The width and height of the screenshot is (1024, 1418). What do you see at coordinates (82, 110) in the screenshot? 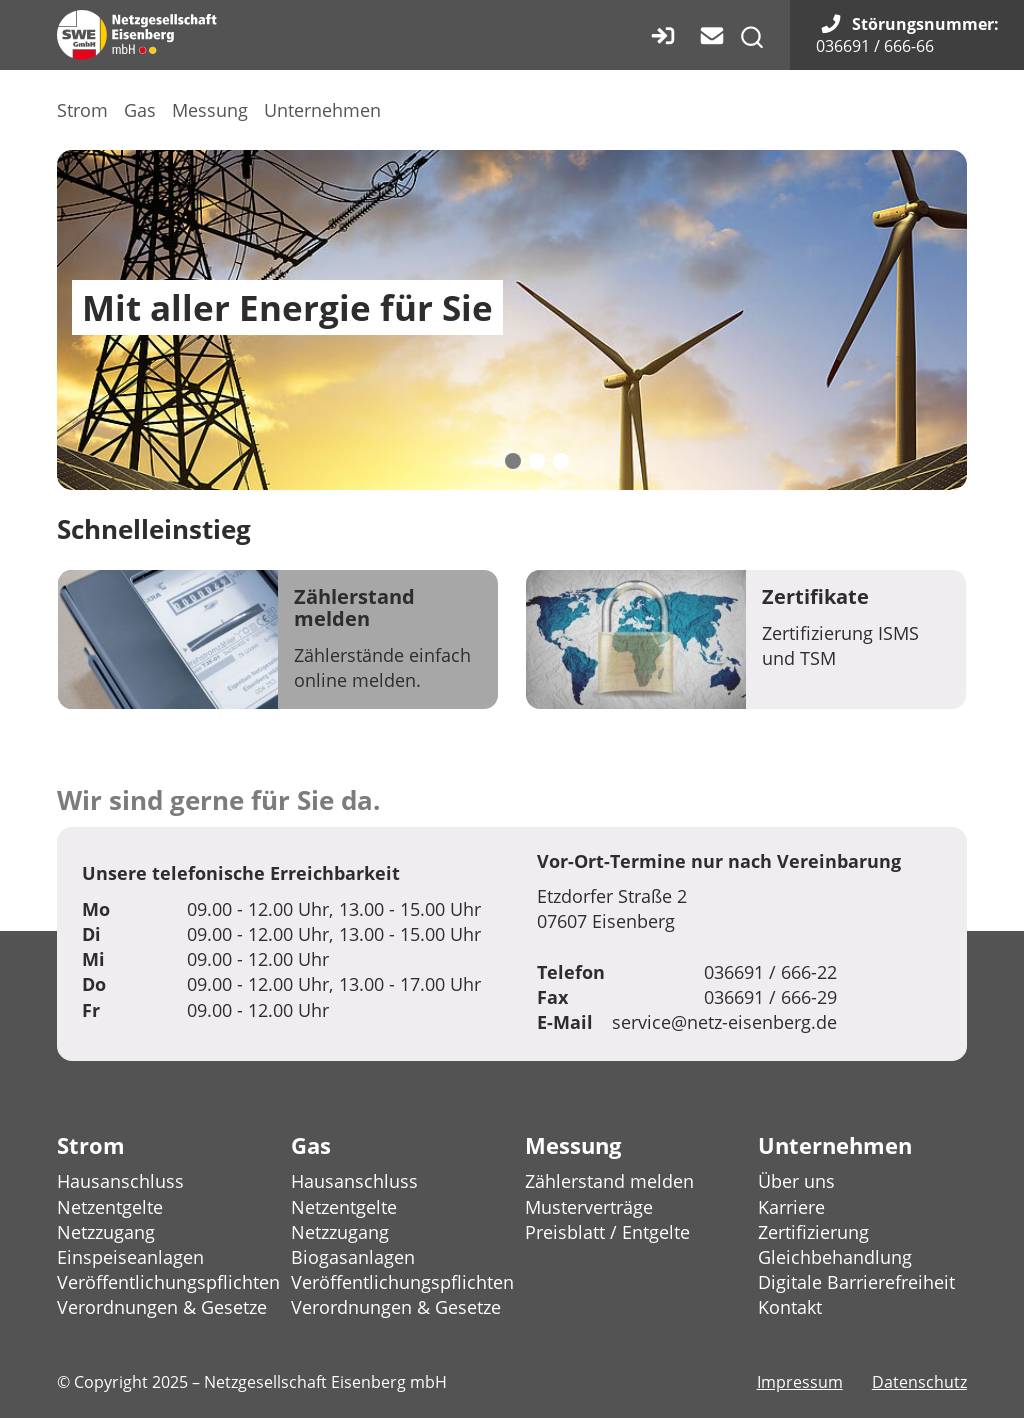
I see `Strom` at bounding box center [82, 110].